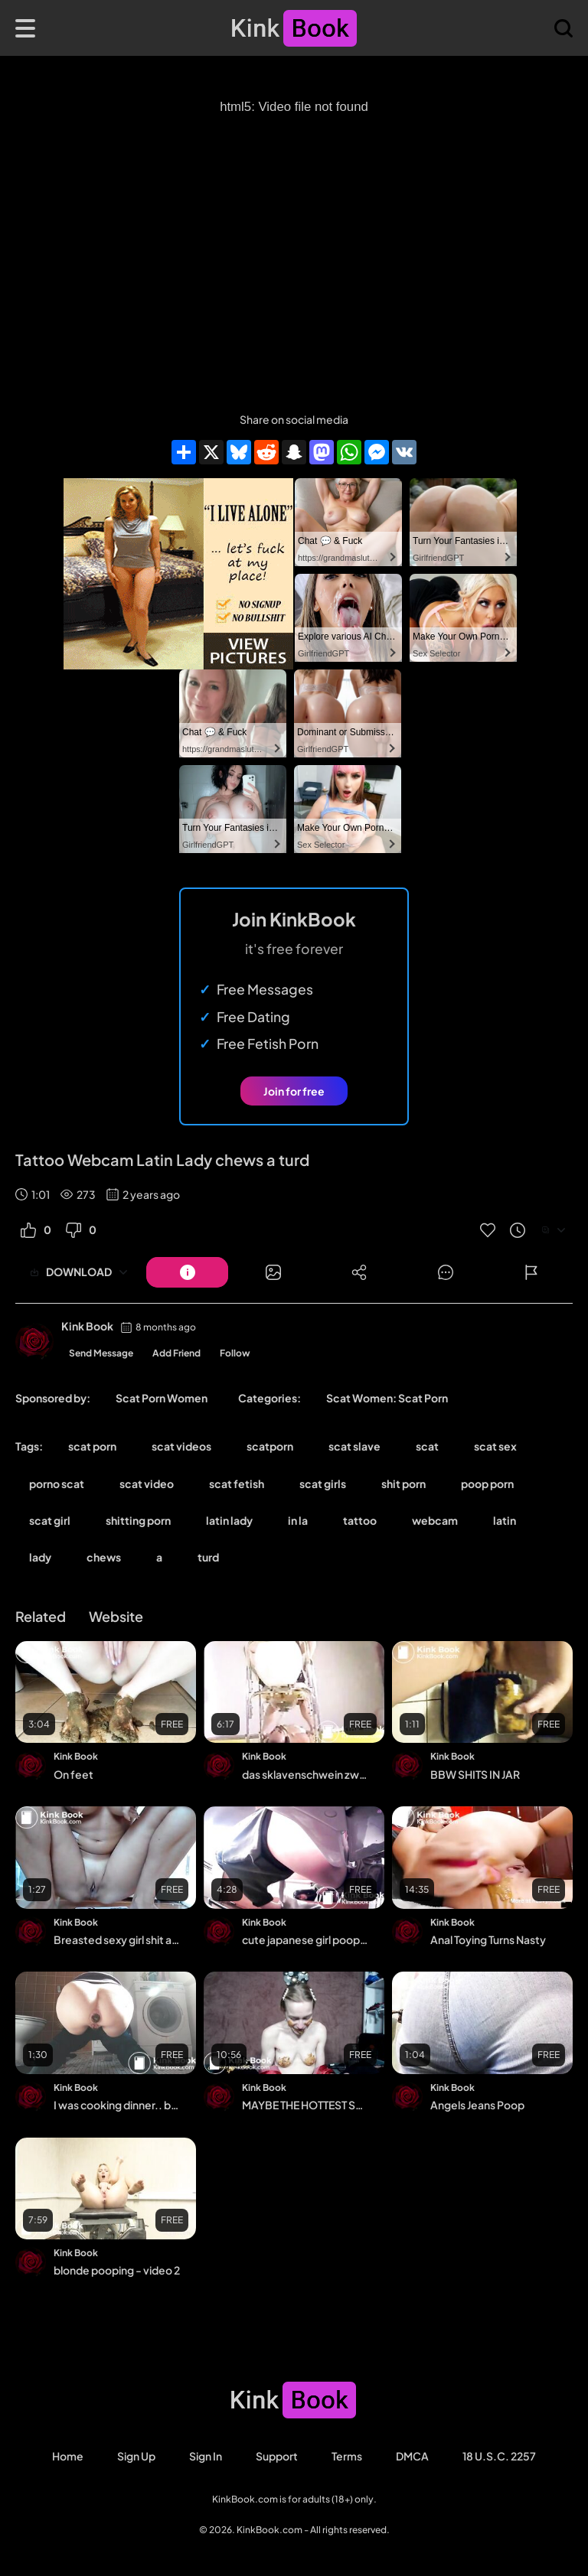 Image resolution: width=588 pixels, height=2576 pixels. Describe the element at coordinates (495, 1446) in the screenshot. I see `scat sex` at that location.